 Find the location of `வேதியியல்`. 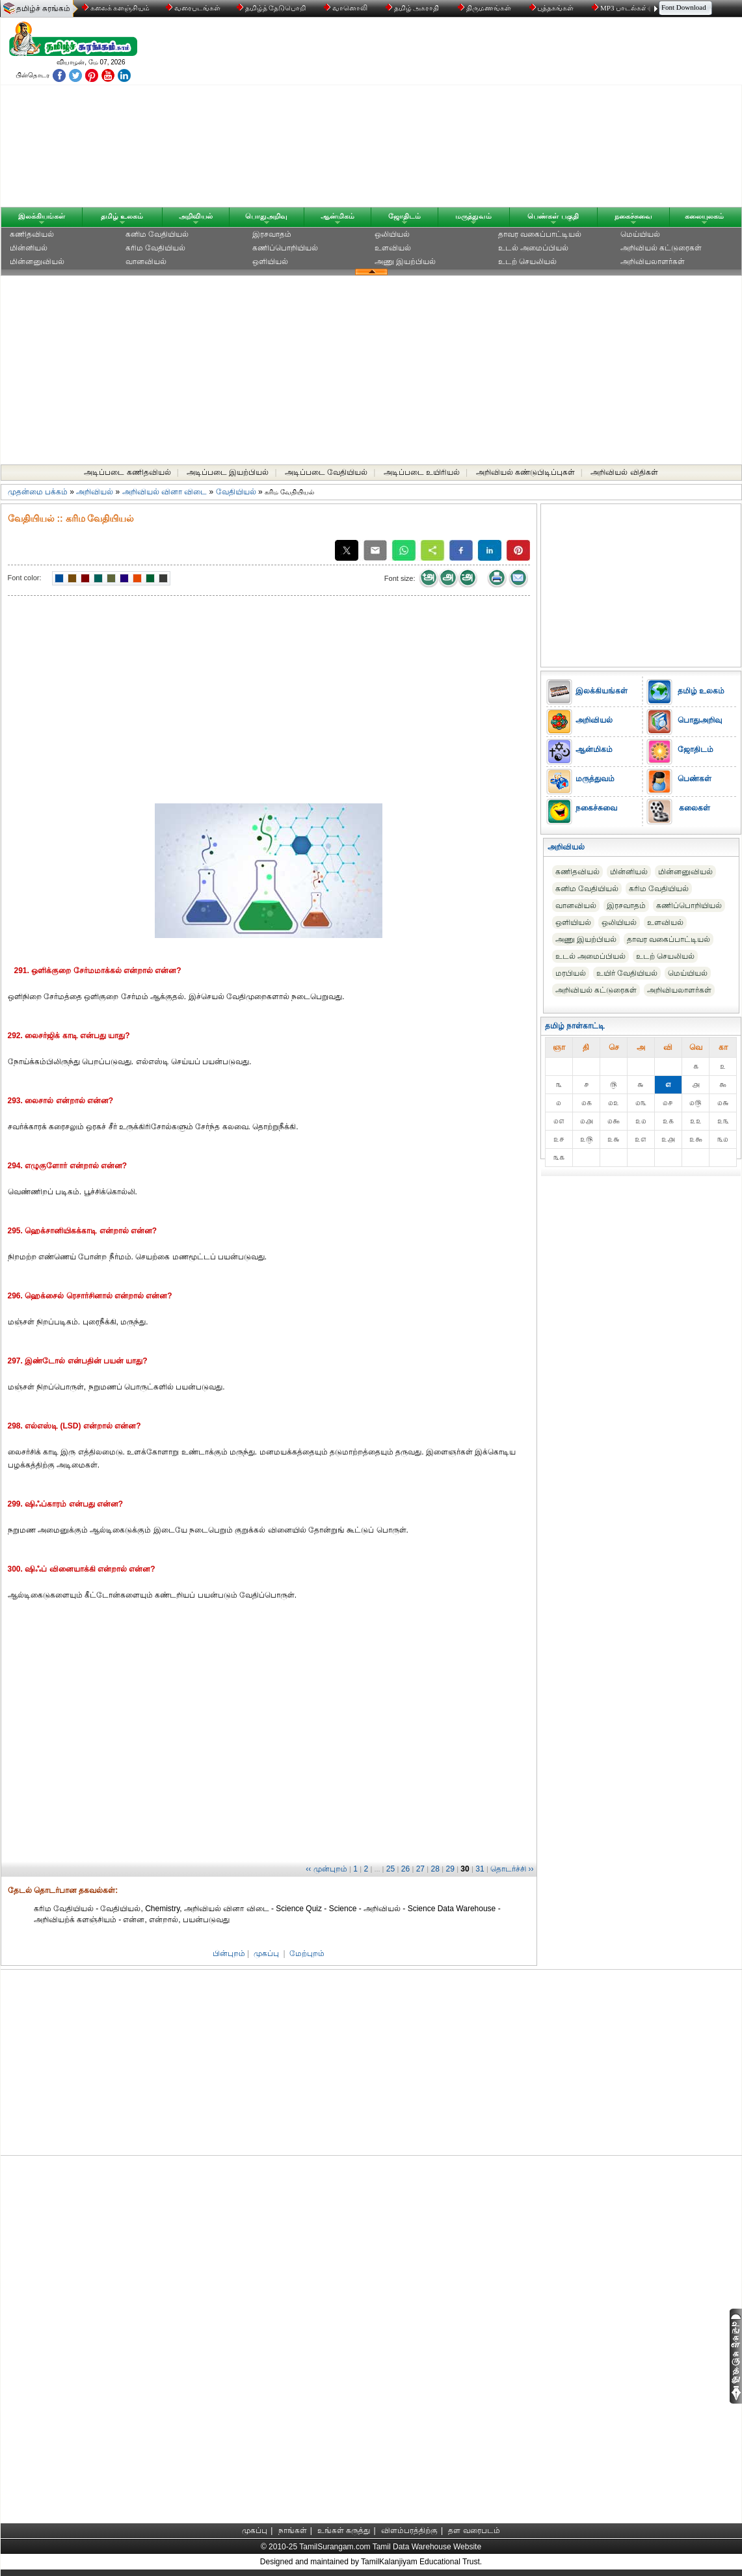

வேதியியல் is located at coordinates (236, 491).